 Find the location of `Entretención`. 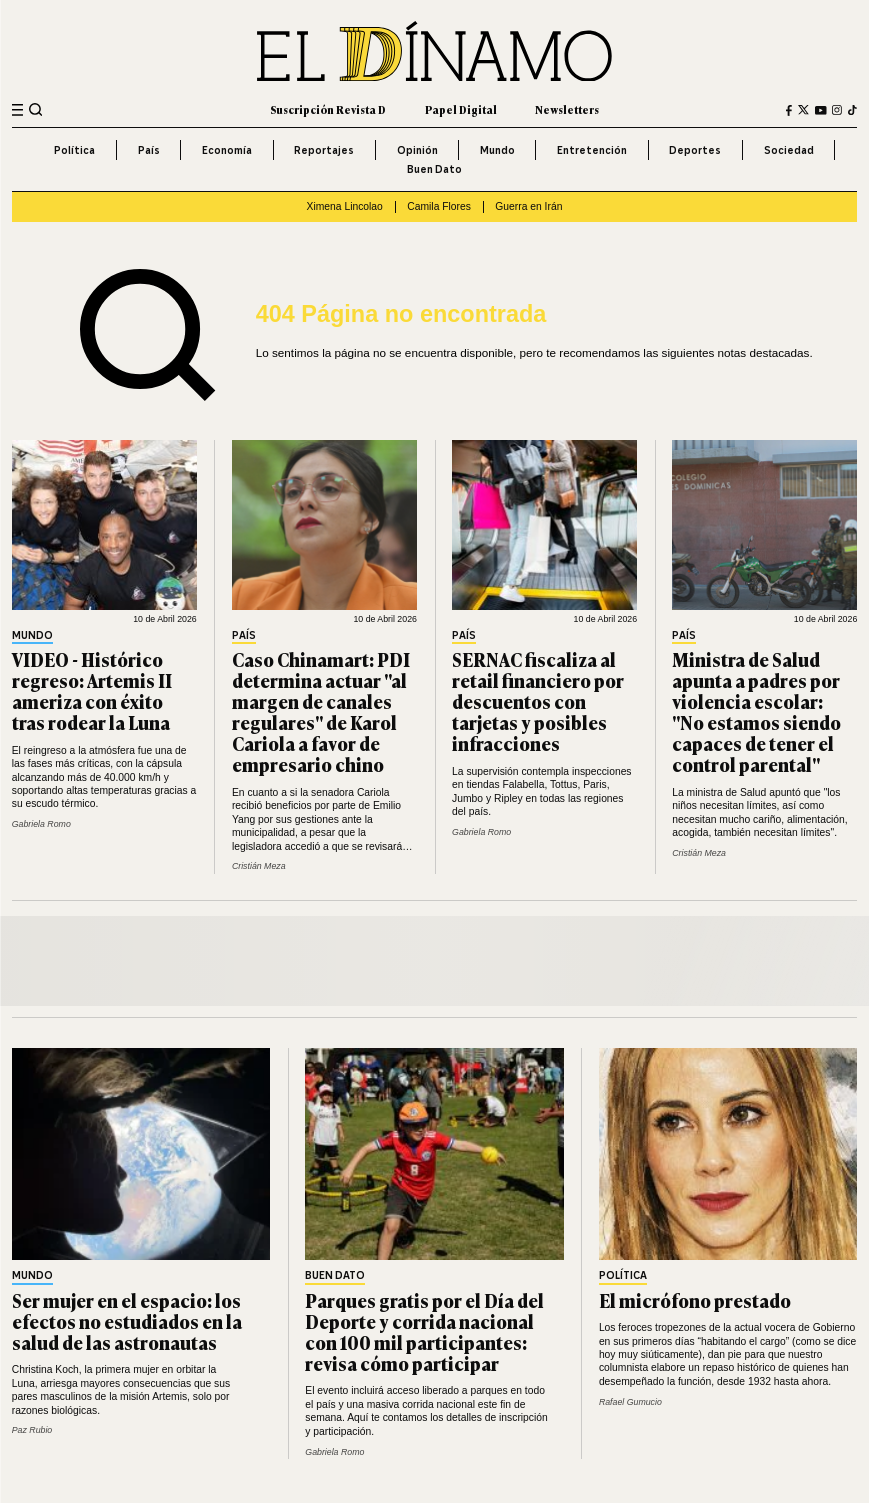

Entretención is located at coordinates (592, 150).